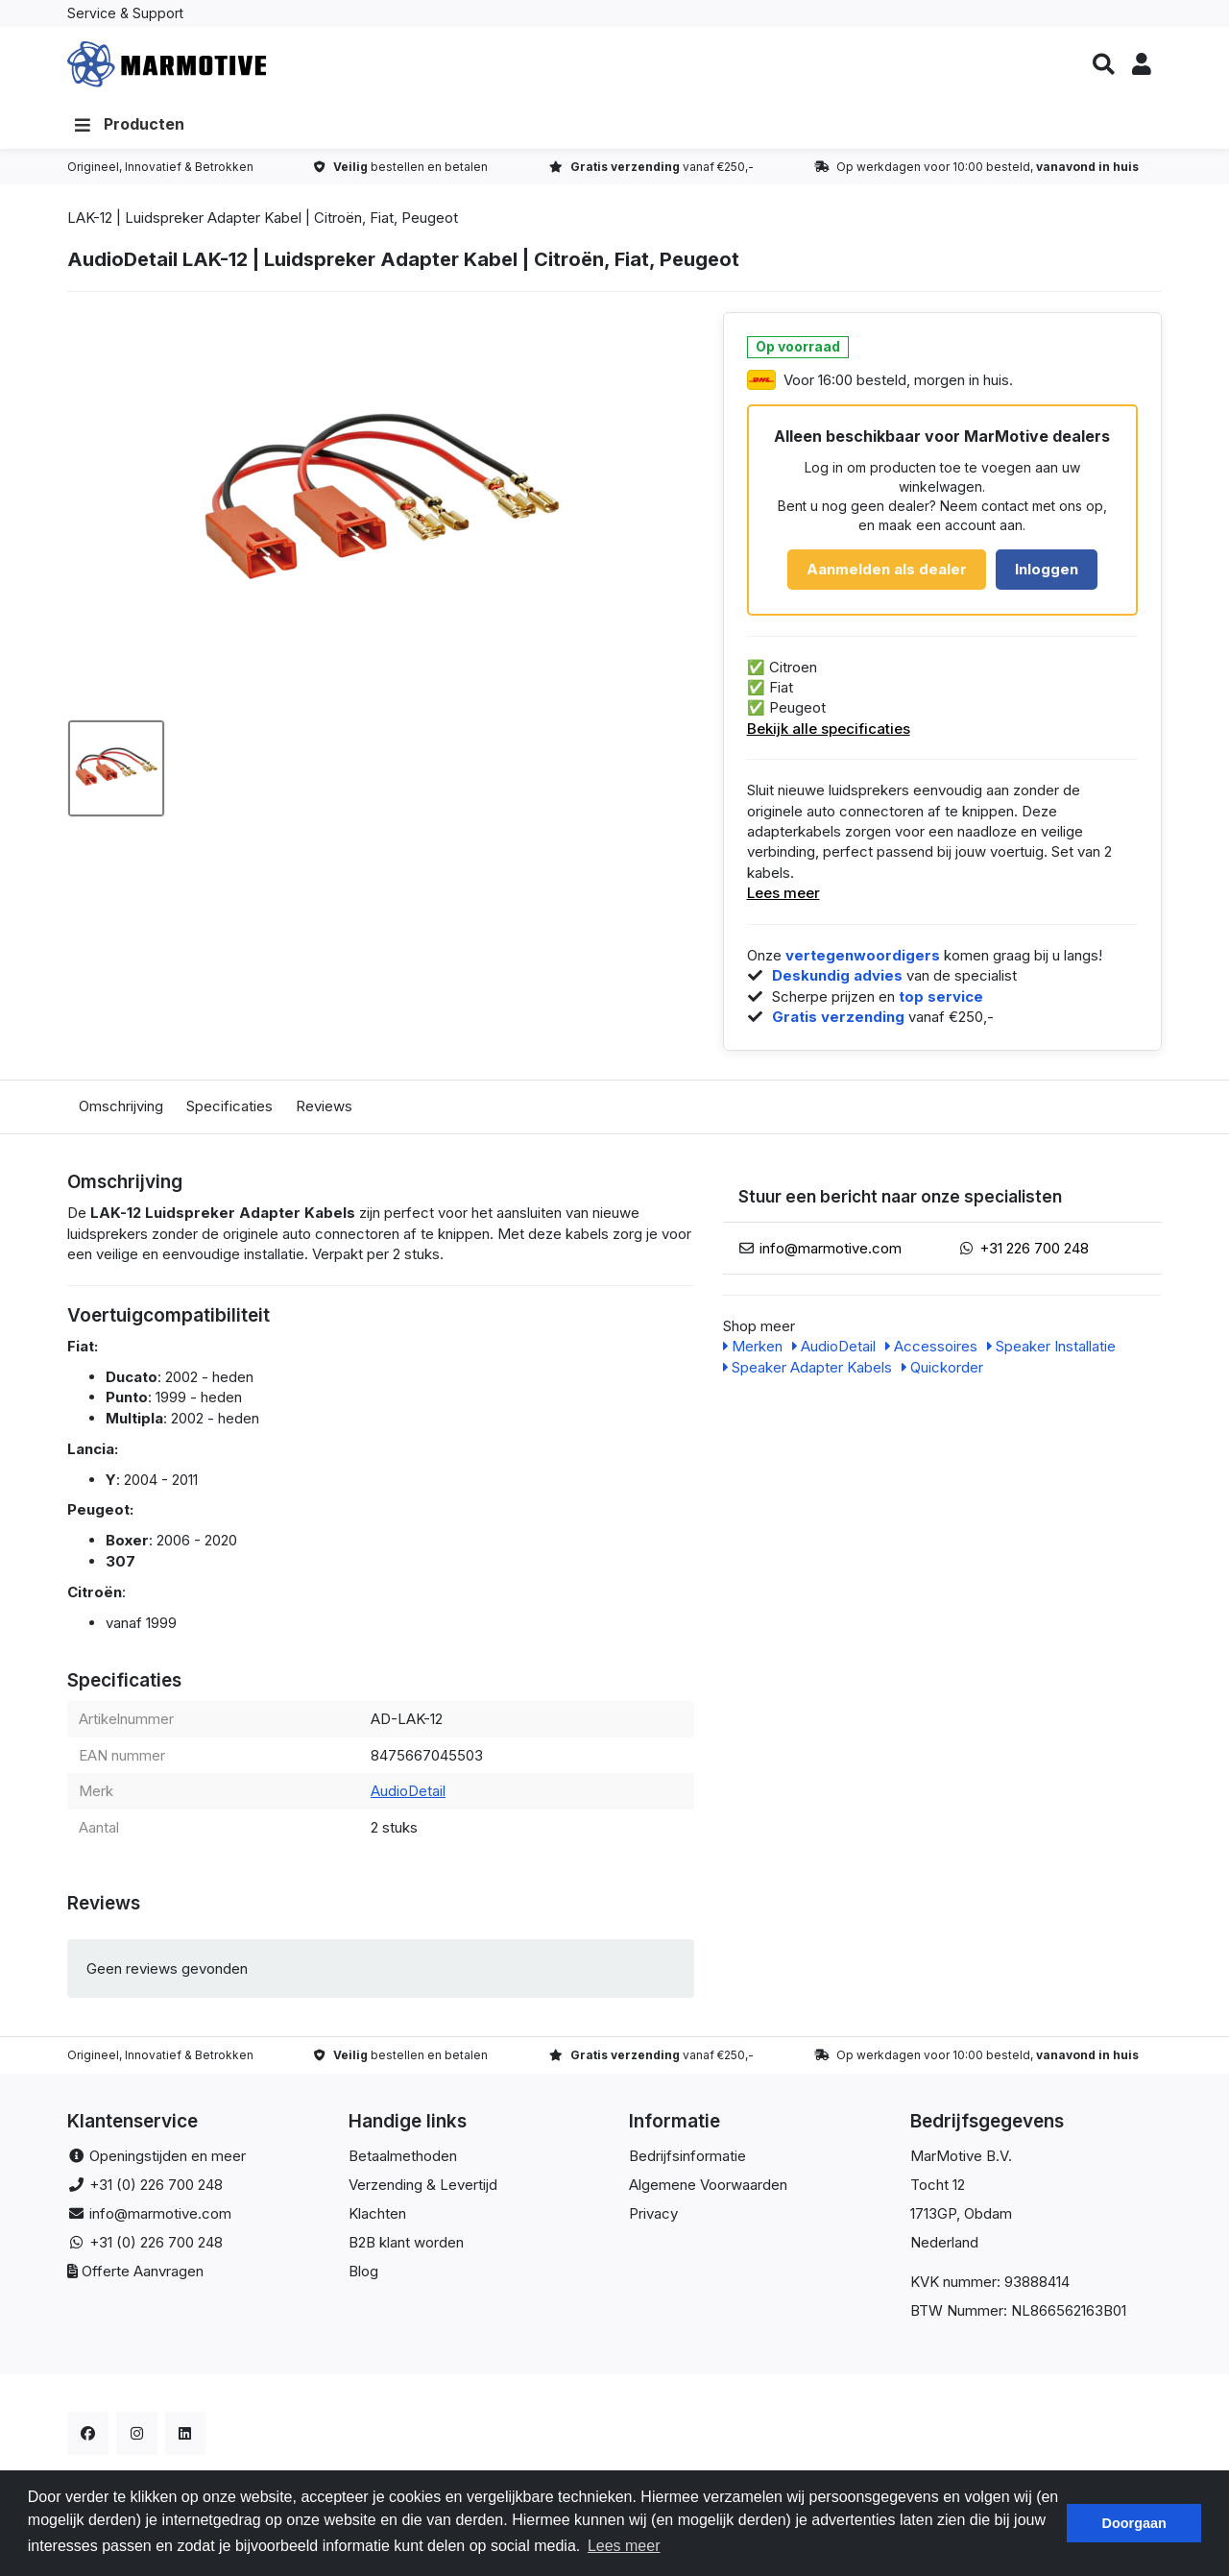 This screenshot has height=2576, width=1229. Describe the element at coordinates (931, 1352) in the screenshot. I see `Accessoires` at that location.